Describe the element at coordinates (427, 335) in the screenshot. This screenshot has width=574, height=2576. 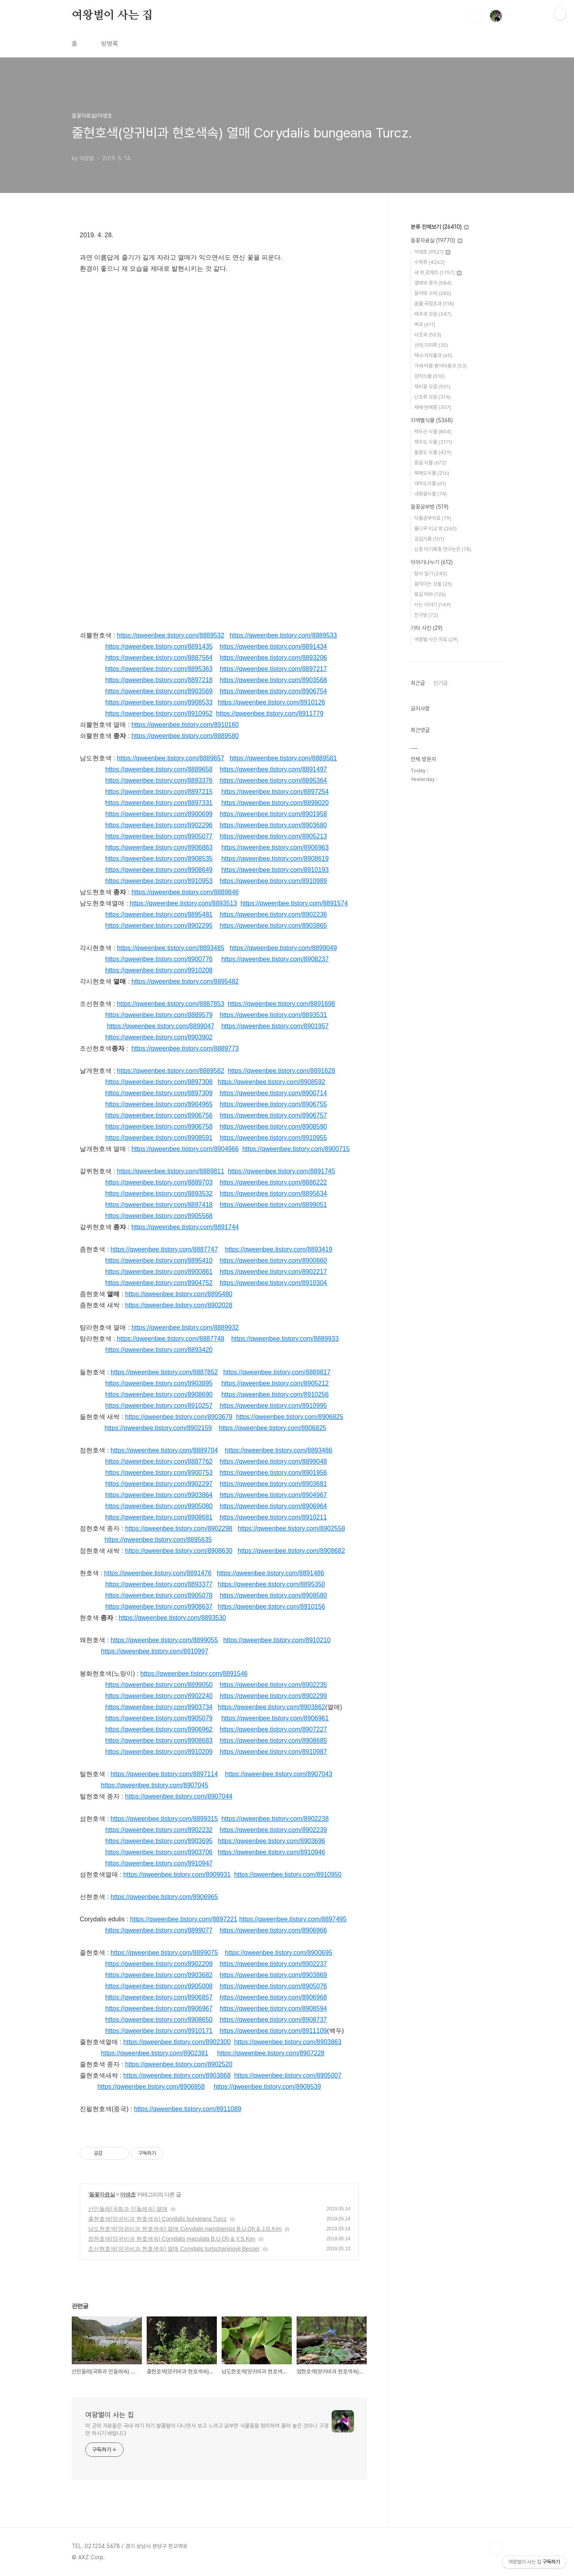
I see `사초과` at that location.